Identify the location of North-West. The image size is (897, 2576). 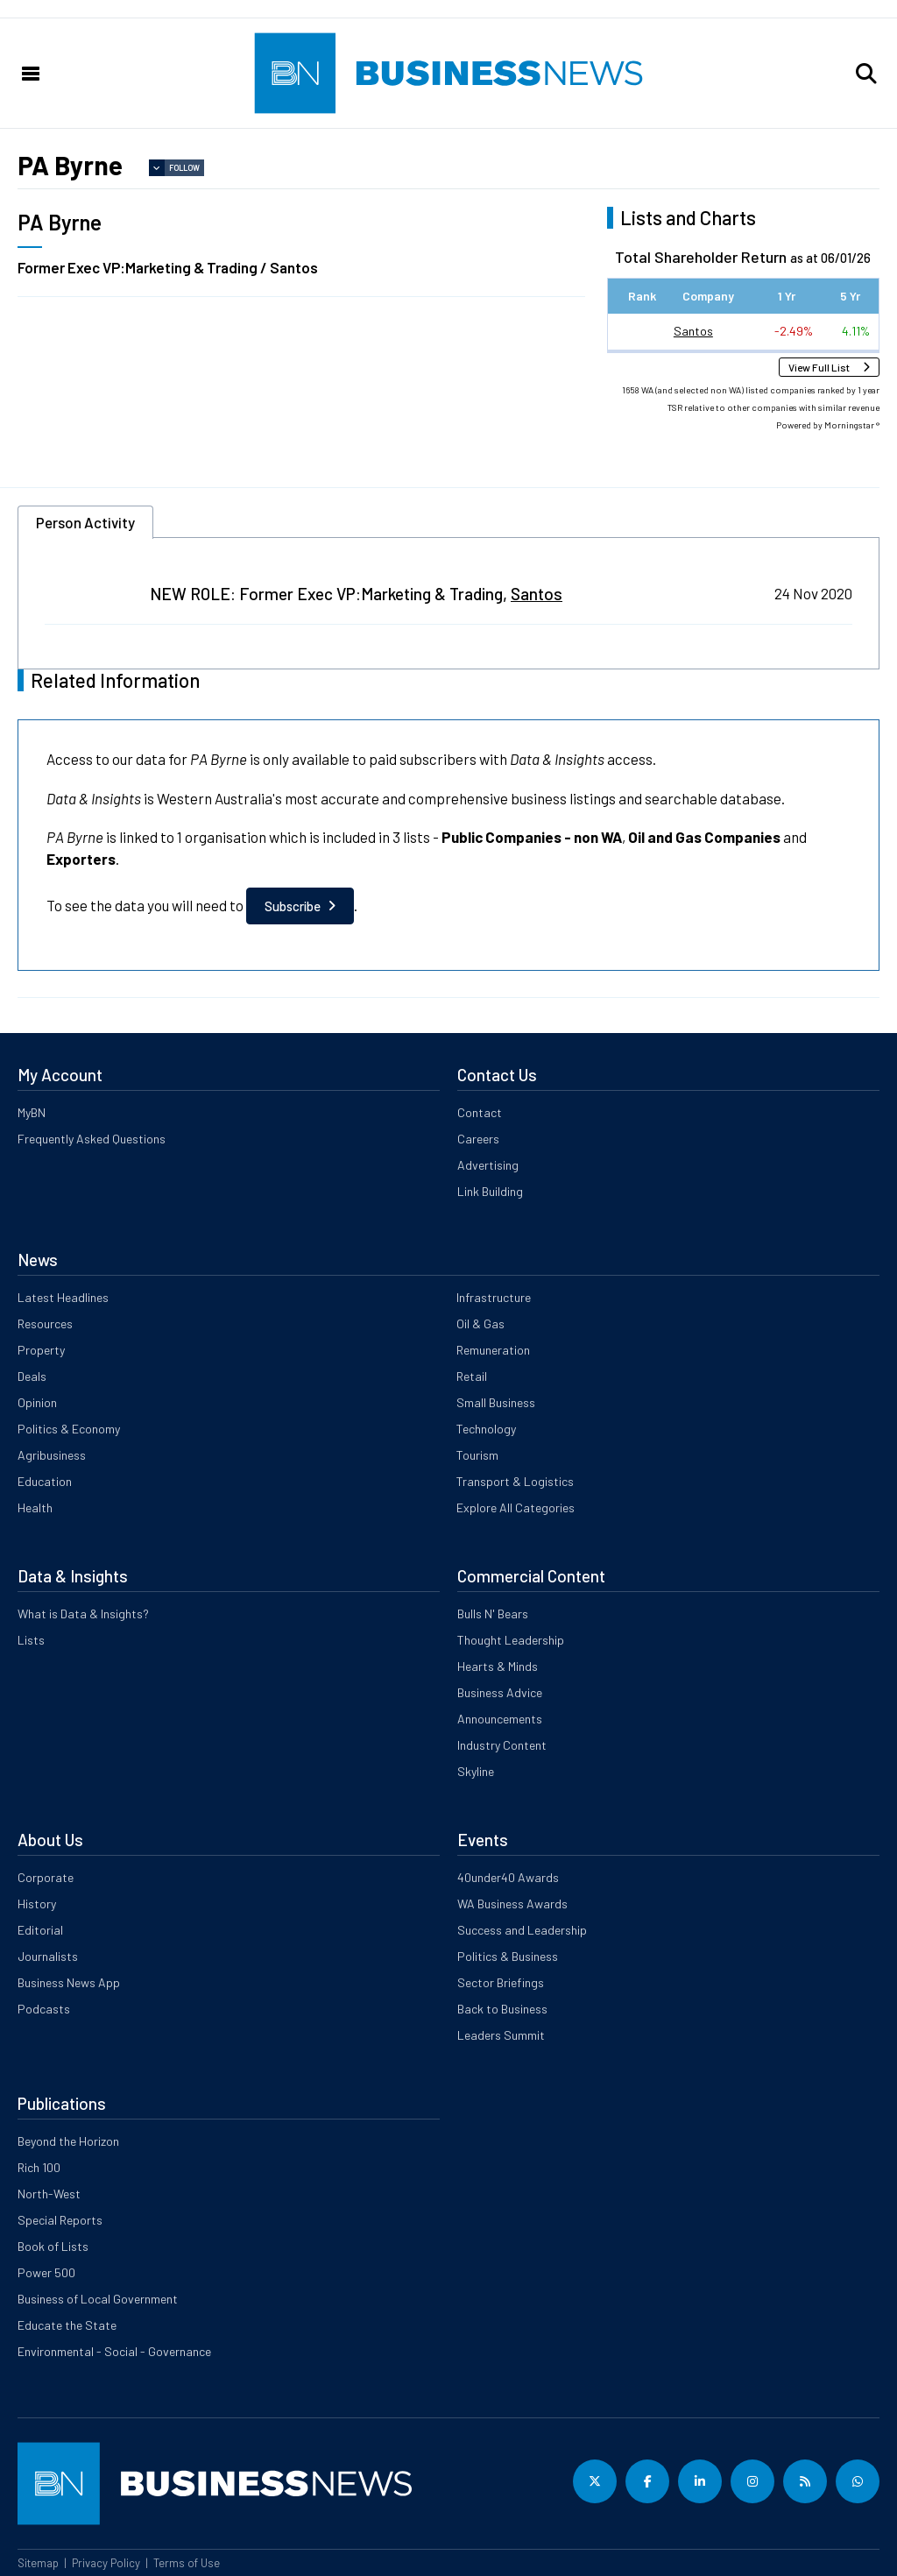
(49, 2193).